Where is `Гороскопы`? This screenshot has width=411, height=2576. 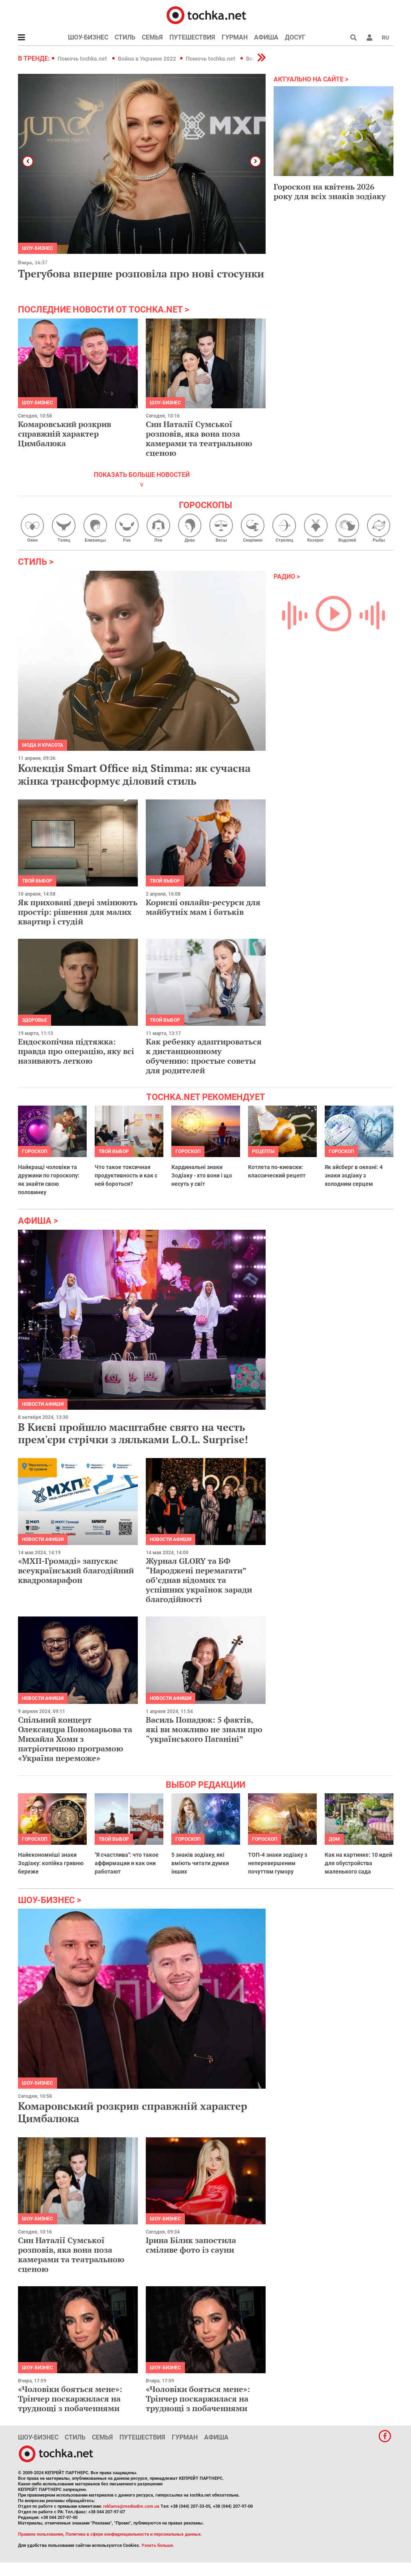
Гороскопы is located at coordinates (205, 505).